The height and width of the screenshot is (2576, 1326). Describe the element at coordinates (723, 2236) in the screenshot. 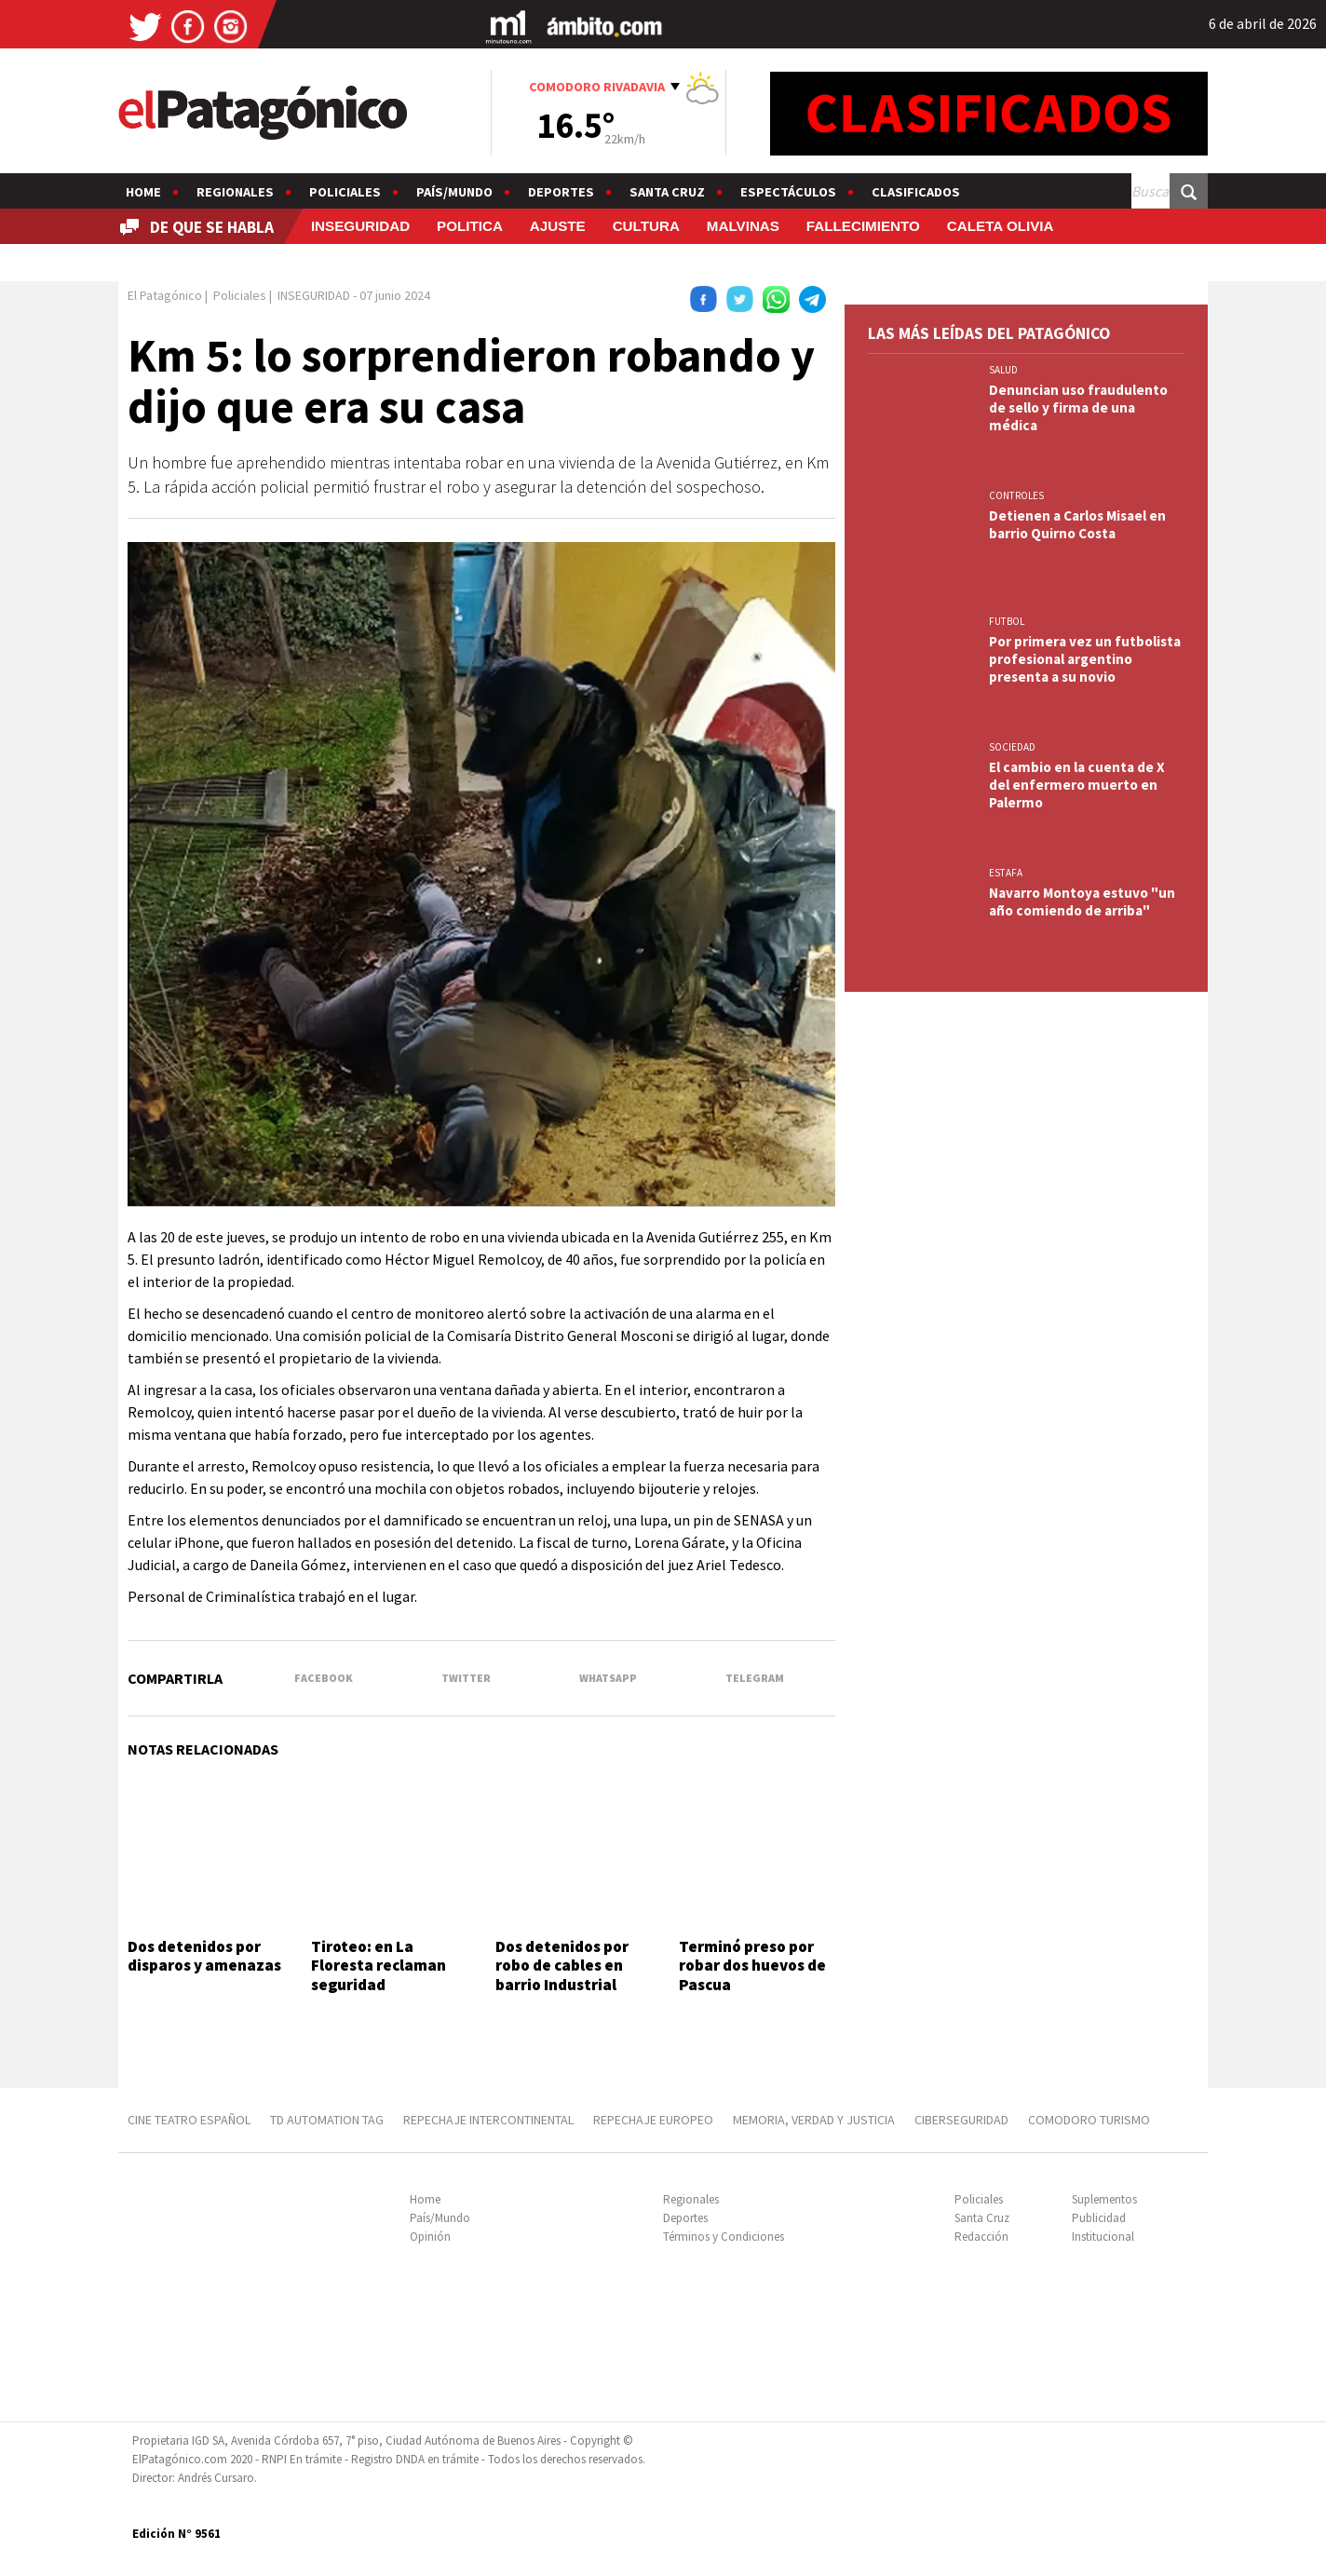

I see `Términos y Condiciones` at that location.